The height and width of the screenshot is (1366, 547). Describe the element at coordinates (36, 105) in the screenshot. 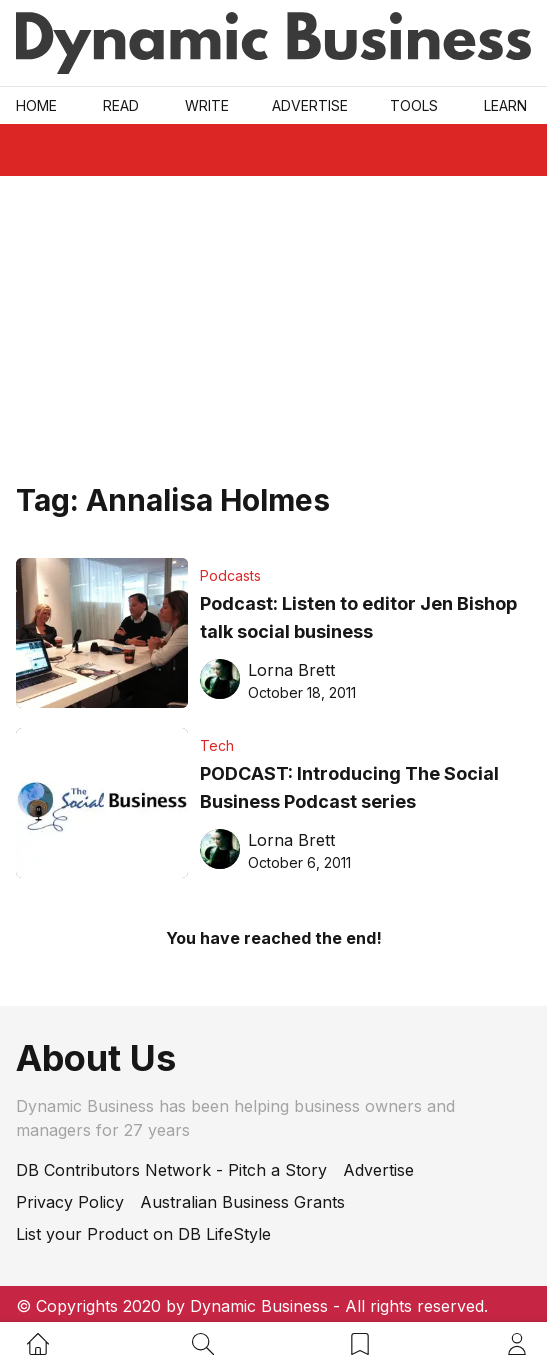

I see `Home` at that location.